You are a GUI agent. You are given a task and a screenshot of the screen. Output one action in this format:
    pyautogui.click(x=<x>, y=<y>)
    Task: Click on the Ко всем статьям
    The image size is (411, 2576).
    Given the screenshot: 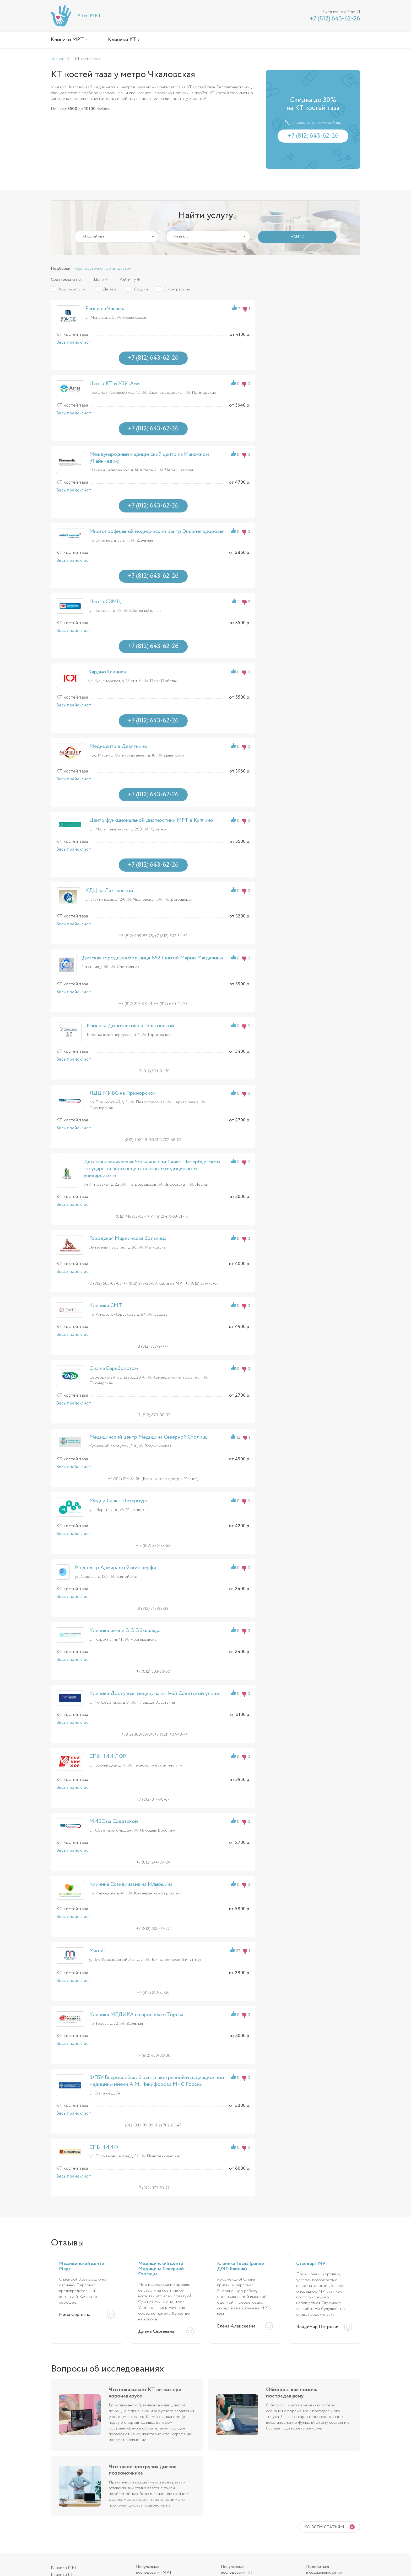 What is the action you would take?
    pyautogui.click(x=324, y=2527)
    